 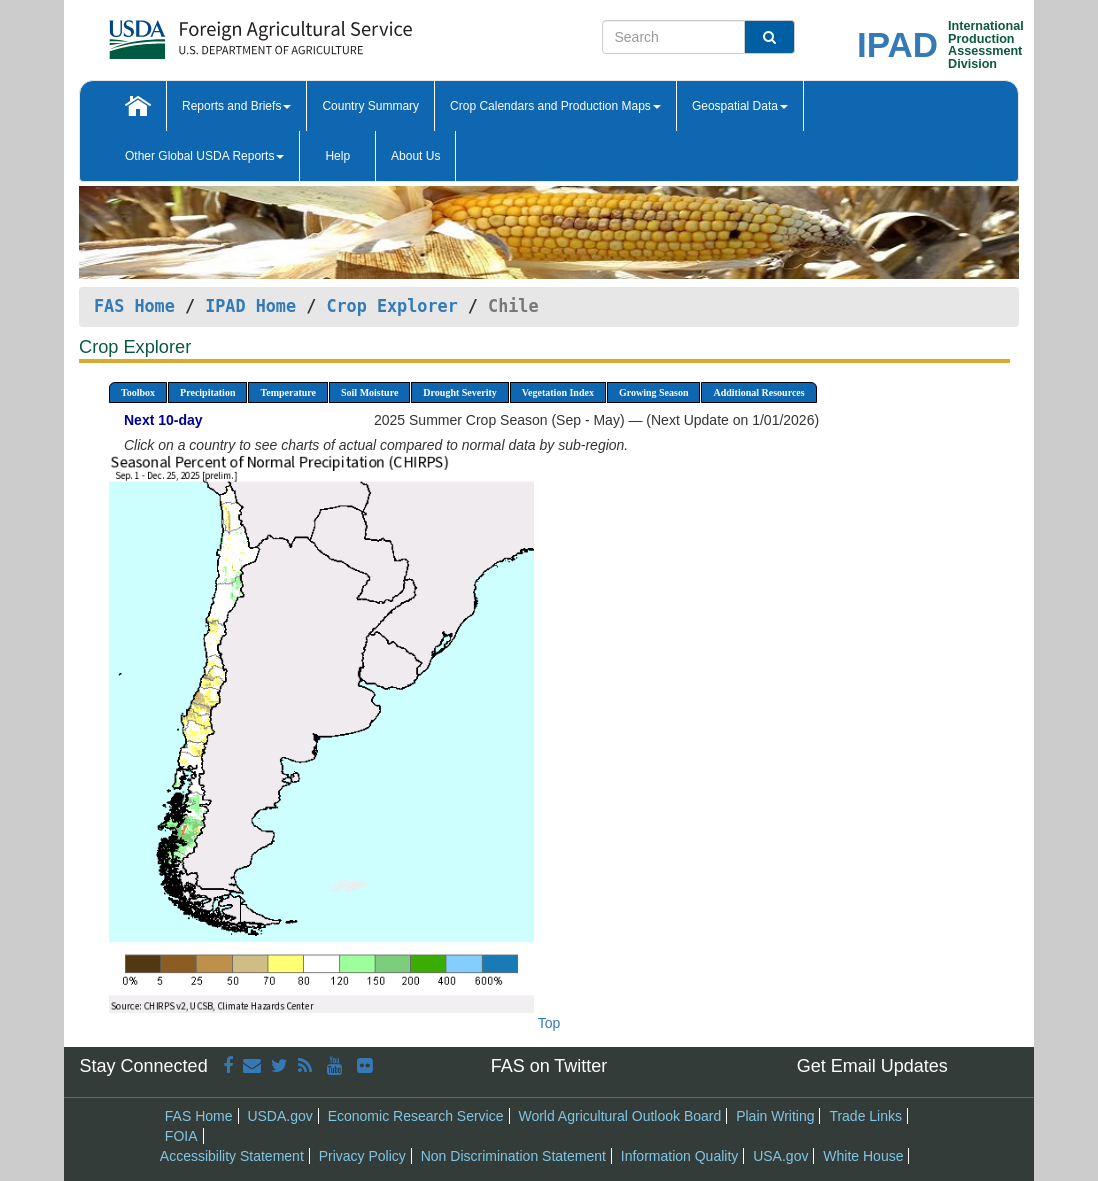 I want to click on Plain Writing, so click(x=775, y=1116).